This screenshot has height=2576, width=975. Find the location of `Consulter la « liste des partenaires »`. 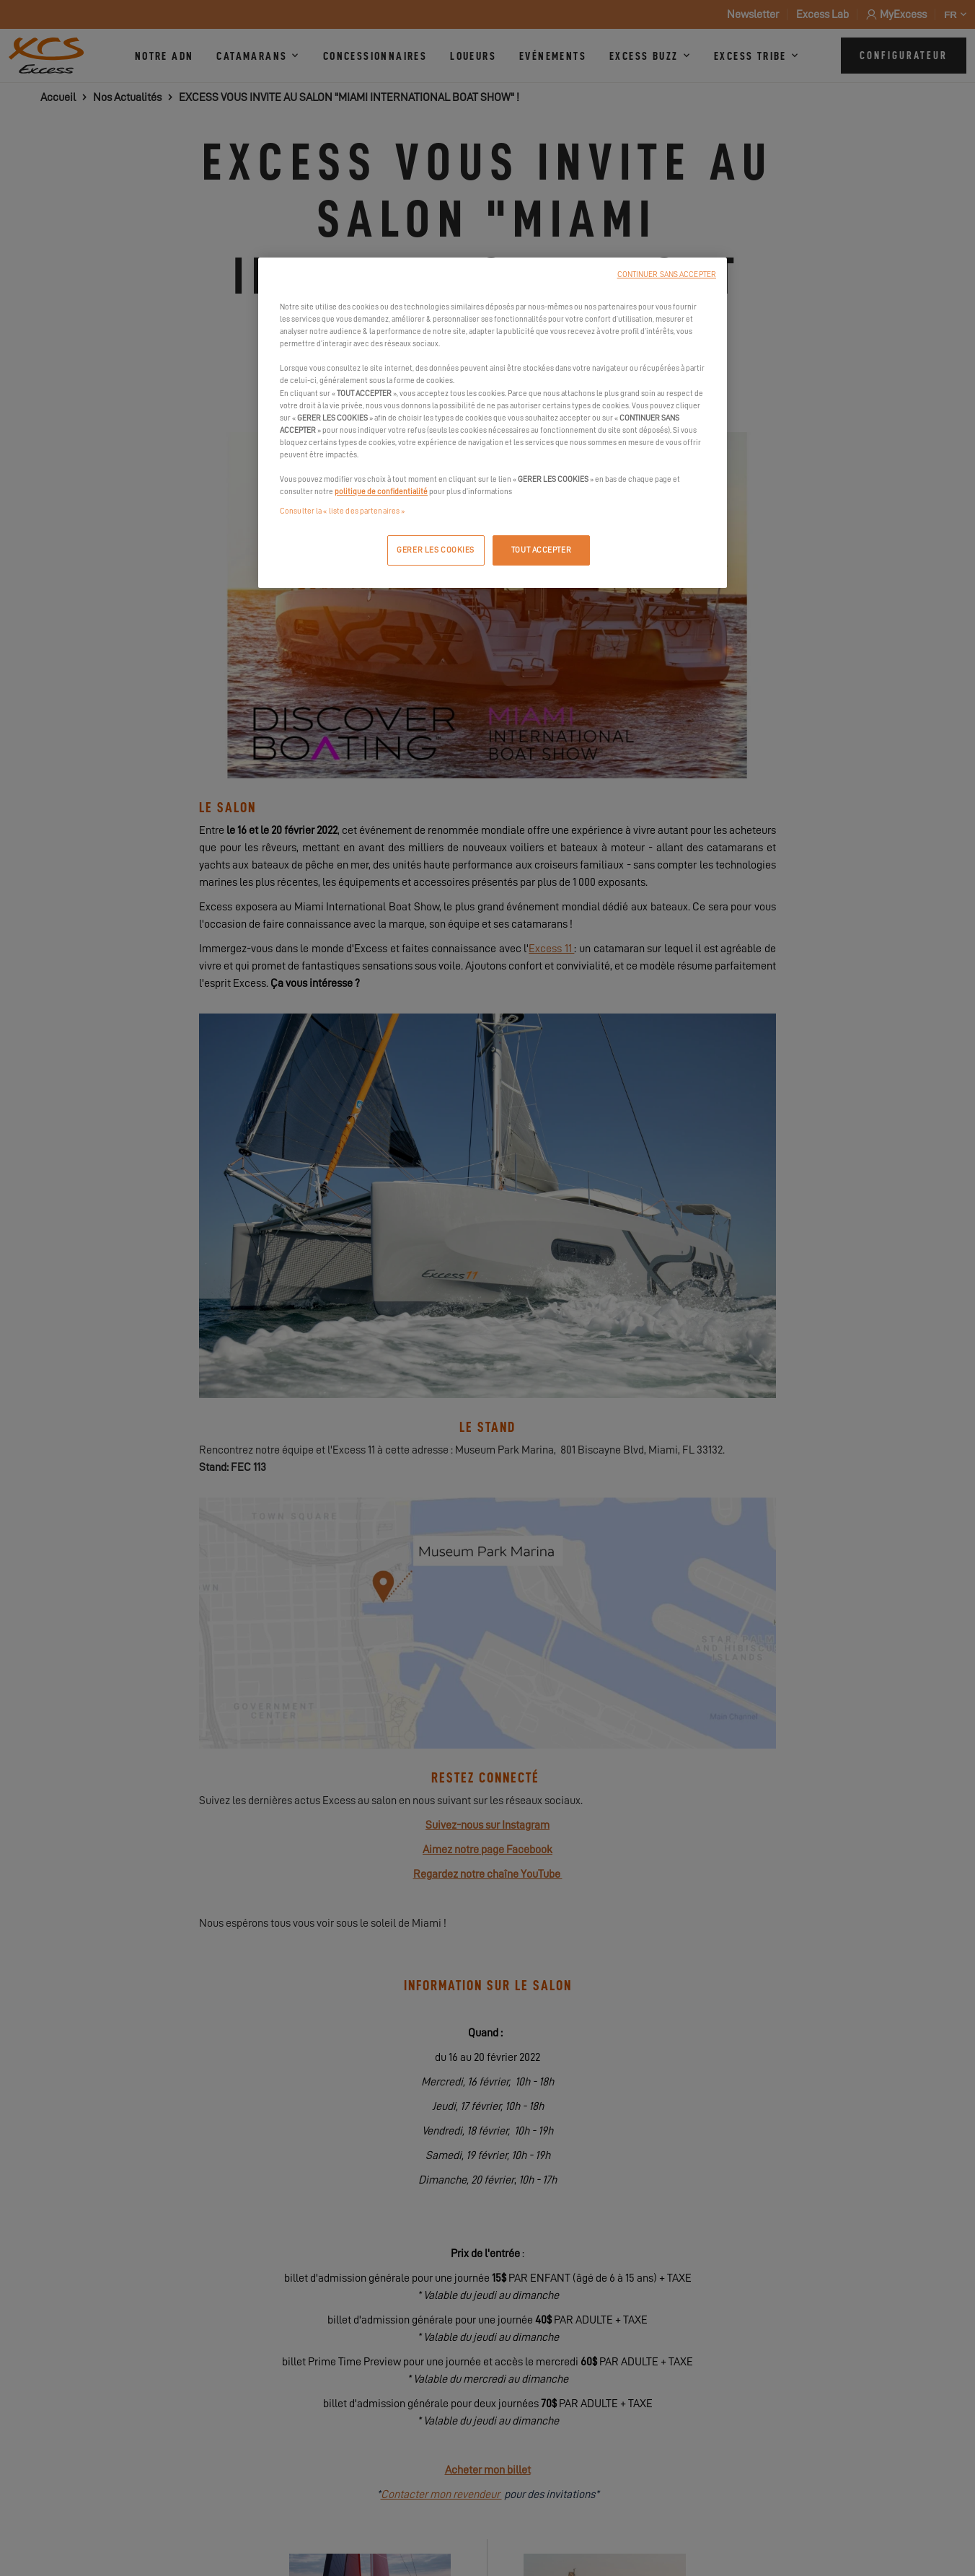

Consulter la « liste des partenaires » is located at coordinates (342, 511).